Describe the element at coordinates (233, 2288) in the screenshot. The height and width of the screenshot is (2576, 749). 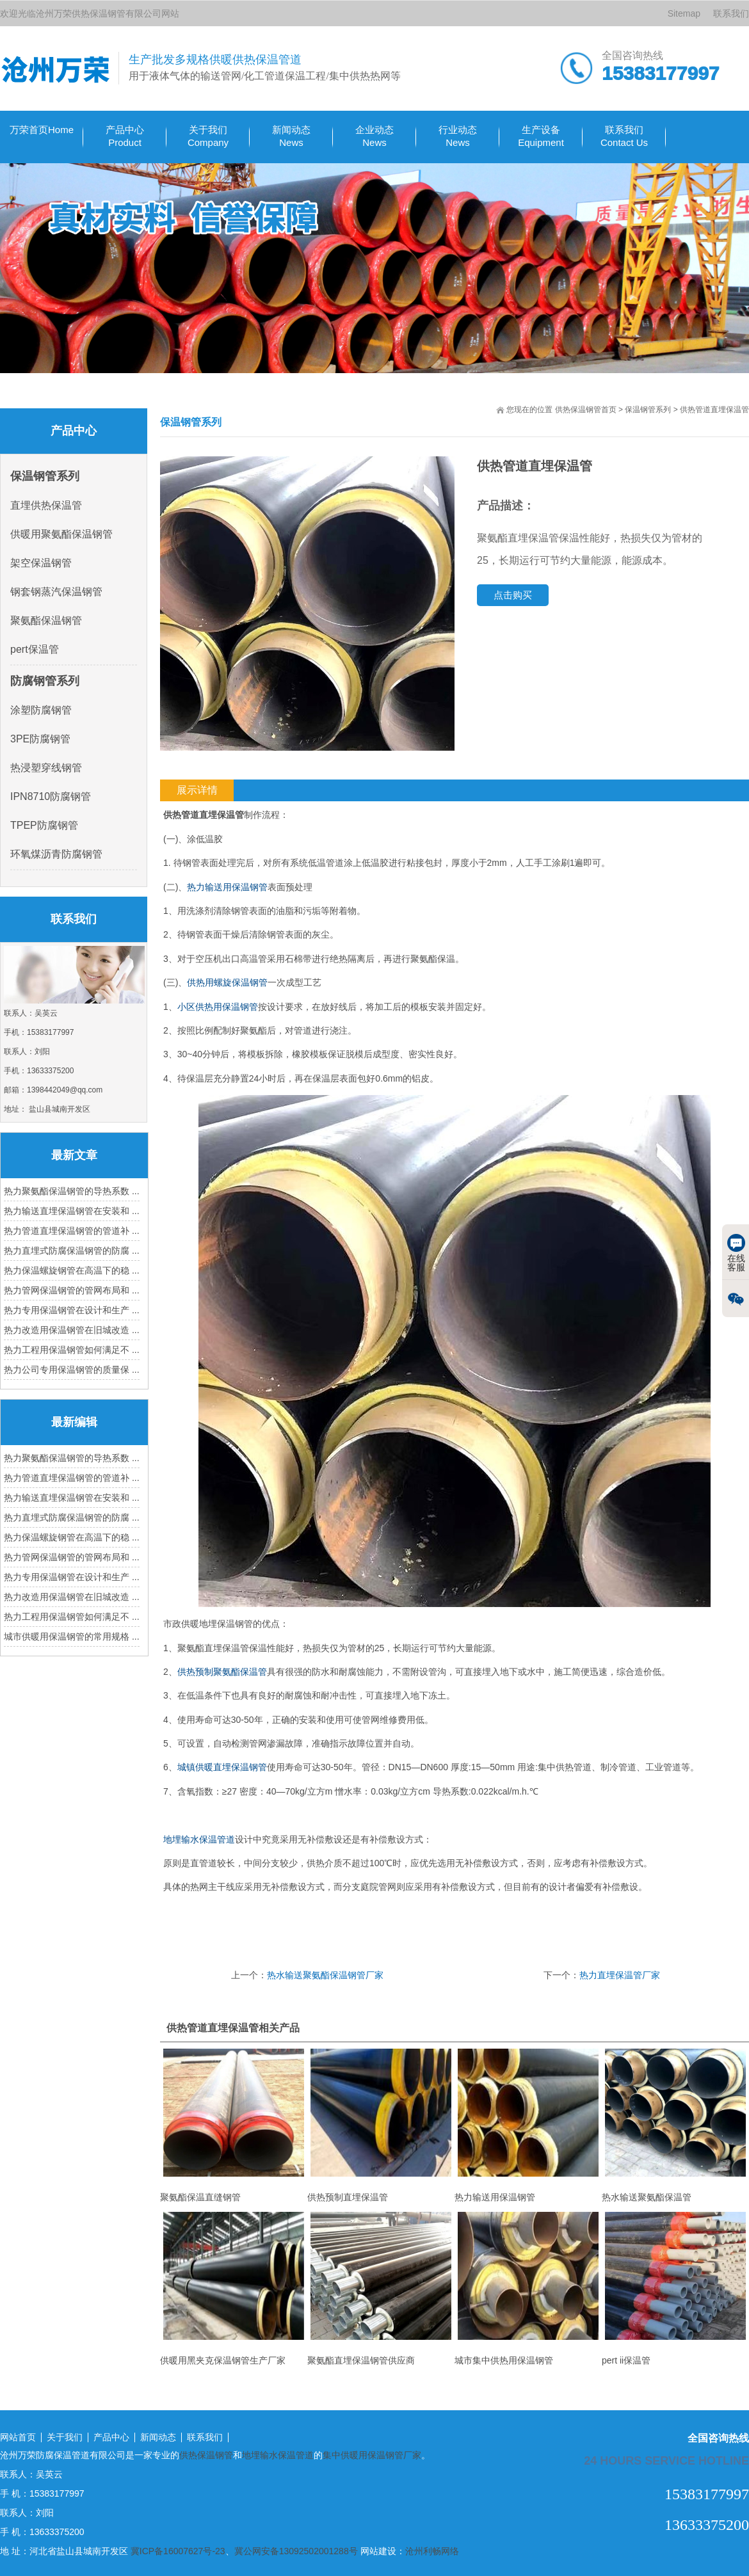
I see `供暖用黑夹克保温钢管生产厂家` at that location.